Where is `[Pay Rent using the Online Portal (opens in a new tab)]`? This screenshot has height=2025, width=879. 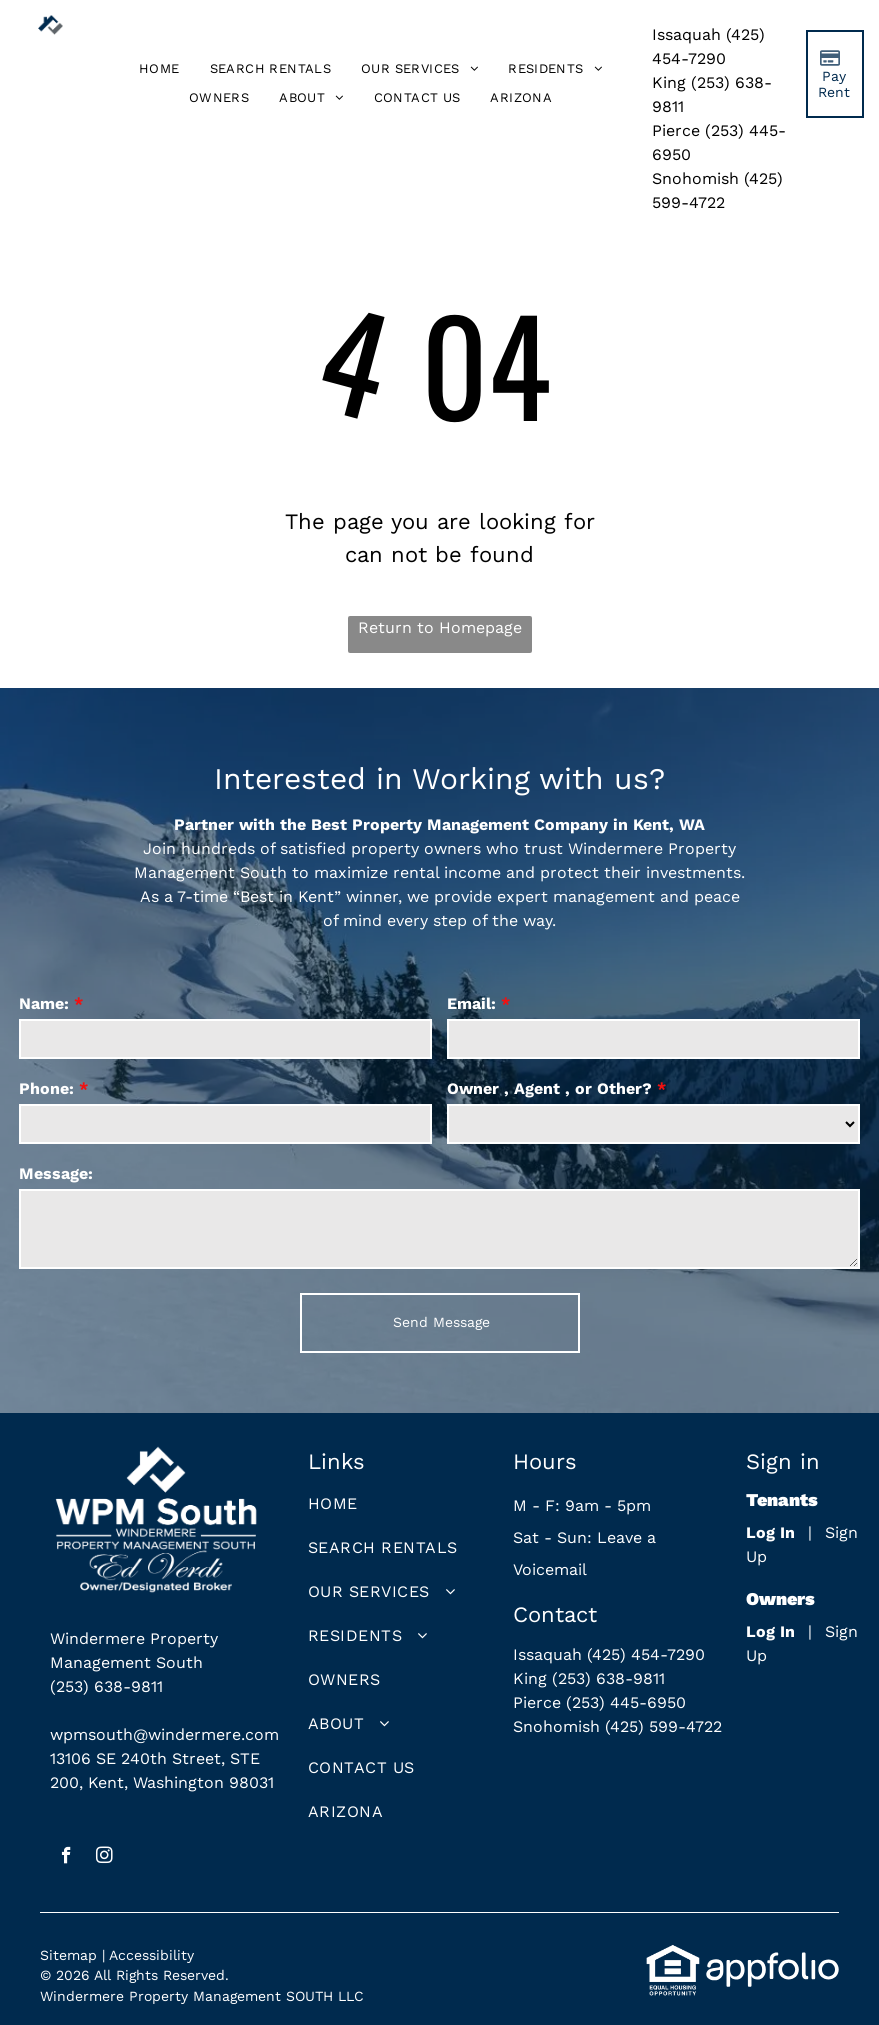 [Pay Rent using the Online Portal (opens in a new tab)] is located at coordinates (835, 74).